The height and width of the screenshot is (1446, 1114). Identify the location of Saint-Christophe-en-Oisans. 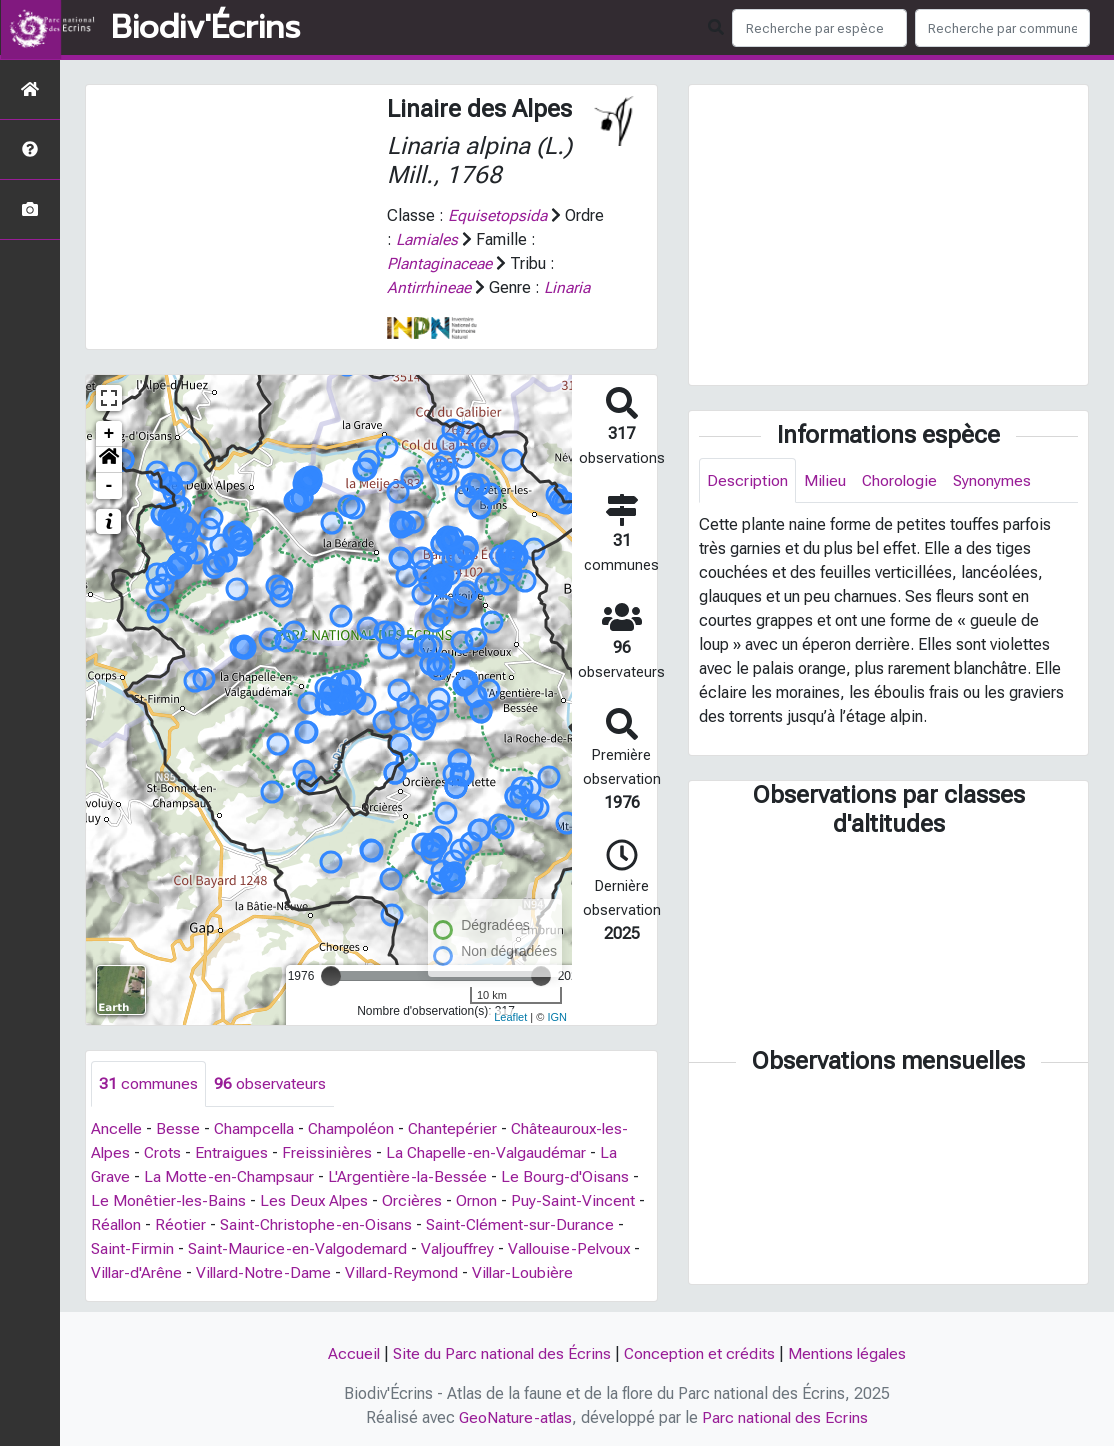
(319, 1224).